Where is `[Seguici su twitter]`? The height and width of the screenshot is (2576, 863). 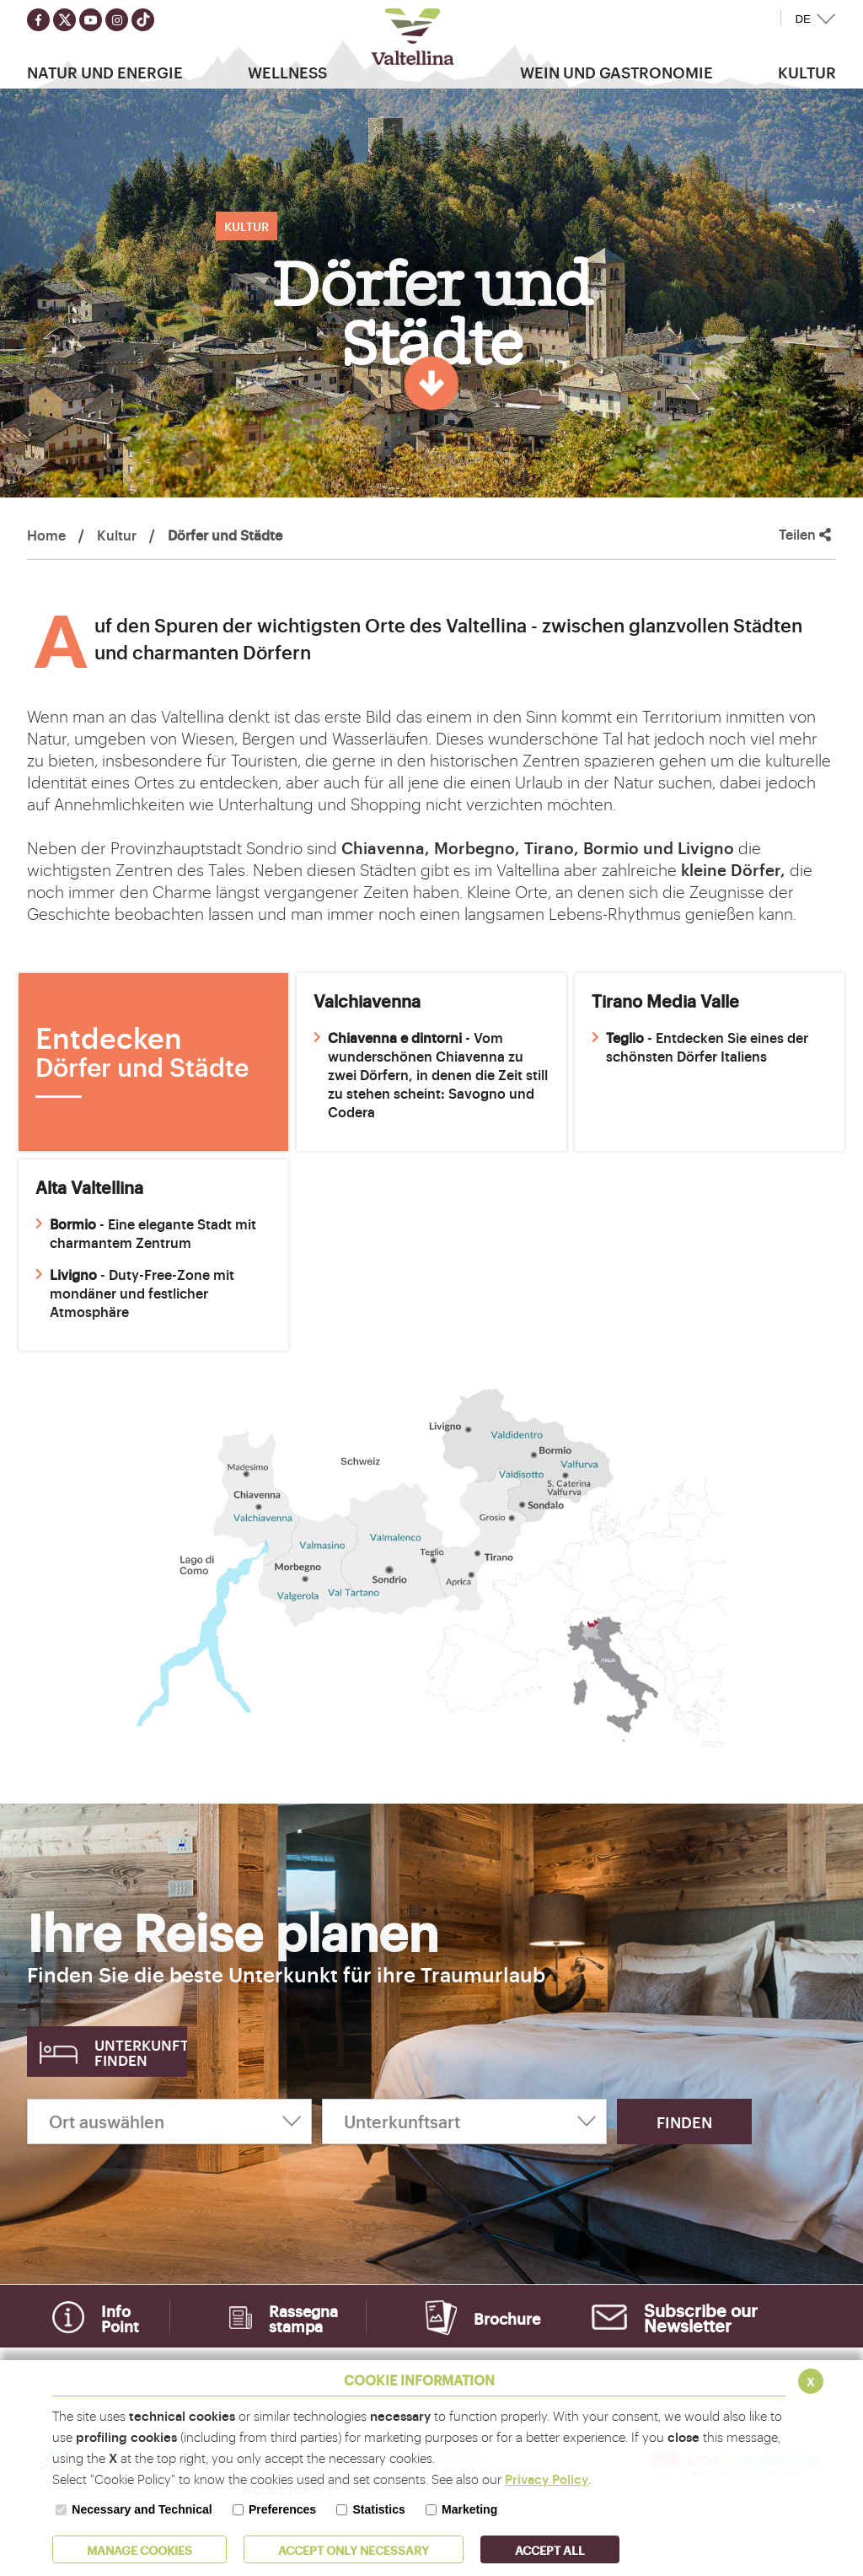
[Seguici su twitter] is located at coordinates (64, 19).